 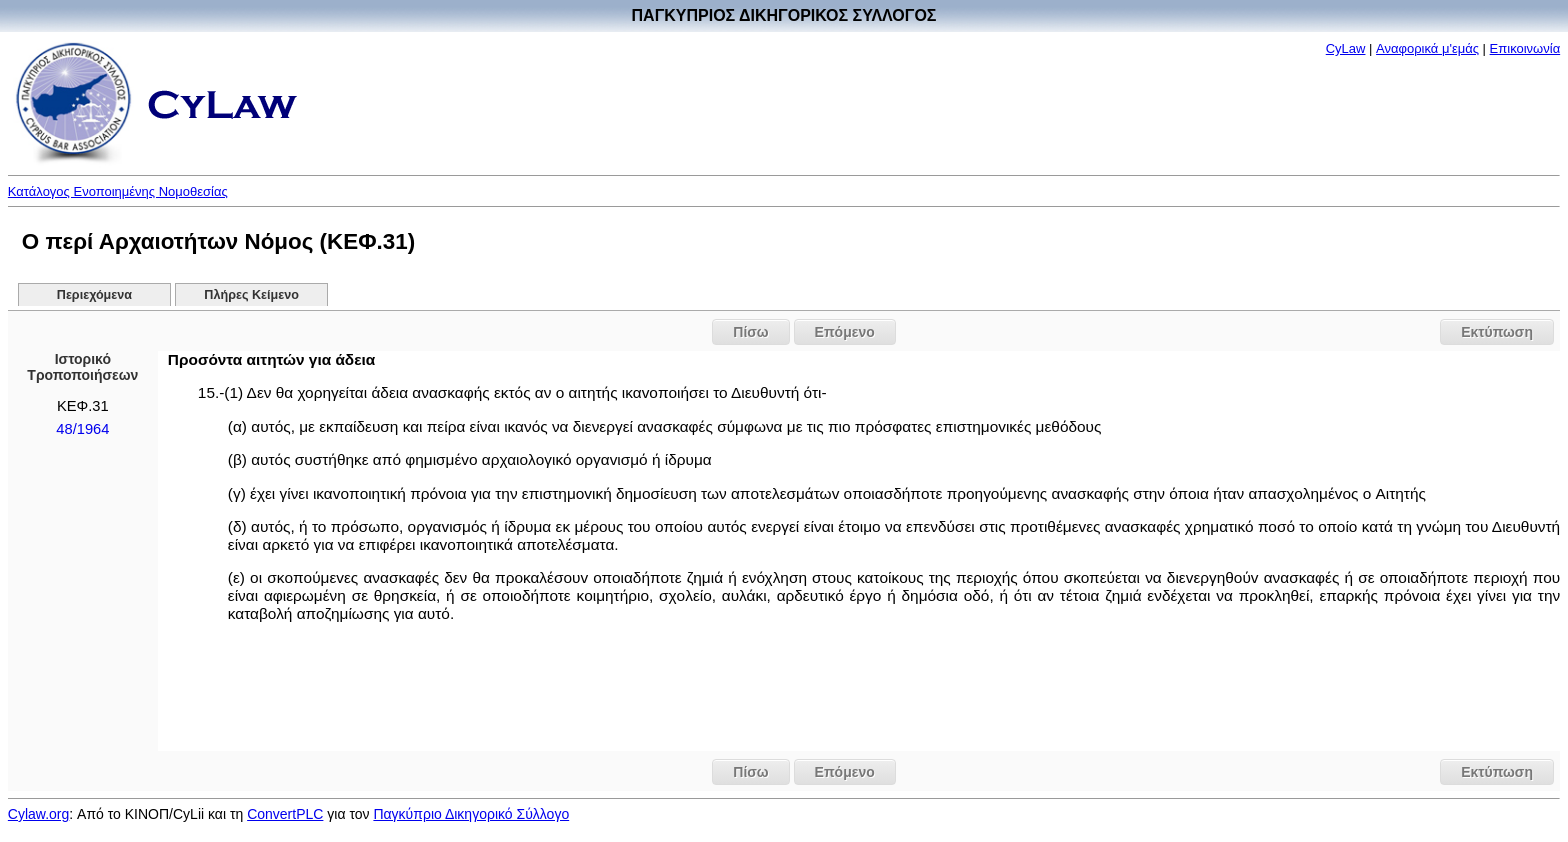 What do you see at coordinates (94, 295) in the screenshot?
I see `Περιεχόμενα` at bounding box center [94, 295].